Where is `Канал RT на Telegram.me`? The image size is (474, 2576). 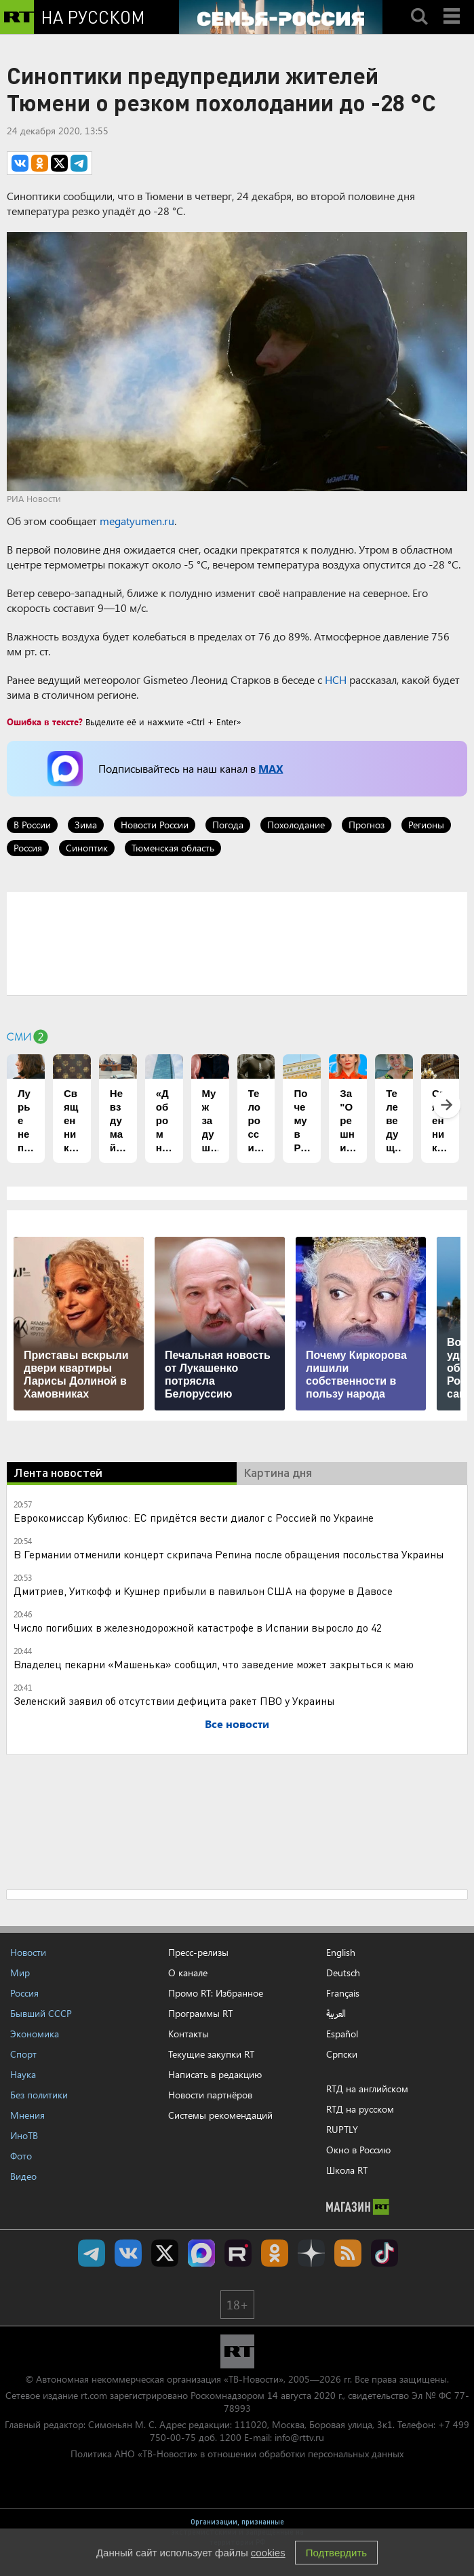 Канал RT на Telegram.me is located at coordinates (91, 2253).